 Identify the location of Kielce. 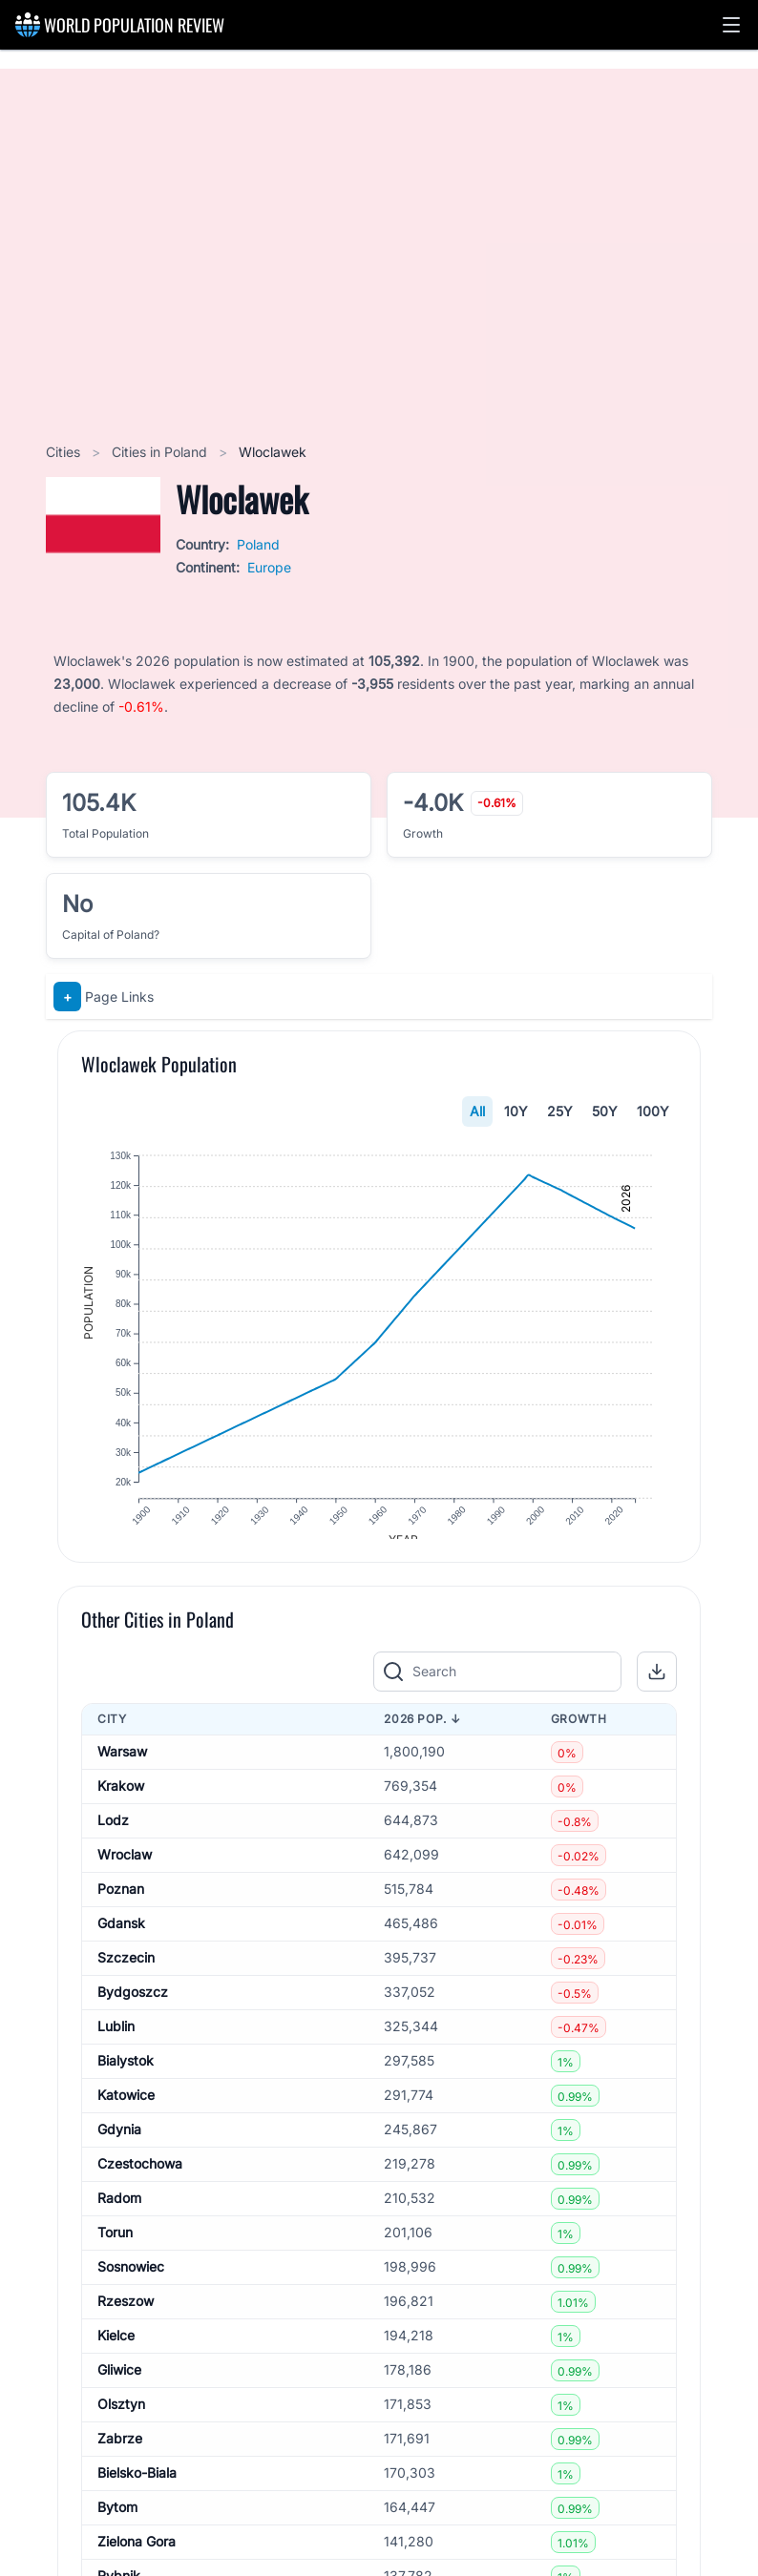
(116, 2351).